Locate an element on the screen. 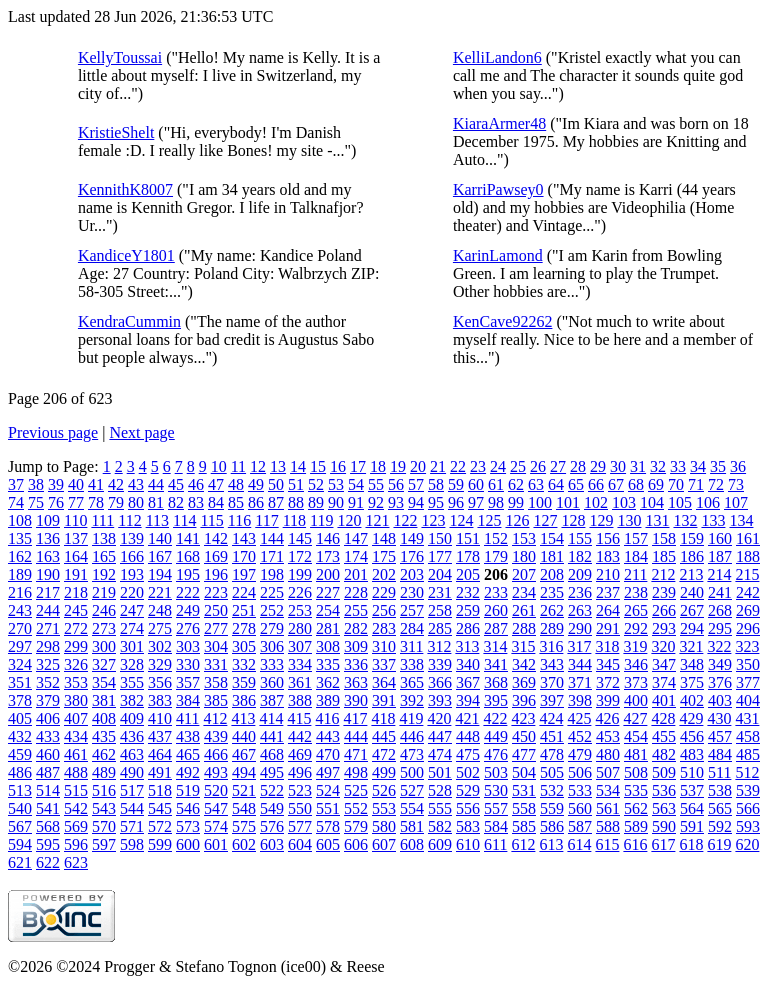 This screenshot has width=768, height=992. 595 is located at coordinates (48, 844).